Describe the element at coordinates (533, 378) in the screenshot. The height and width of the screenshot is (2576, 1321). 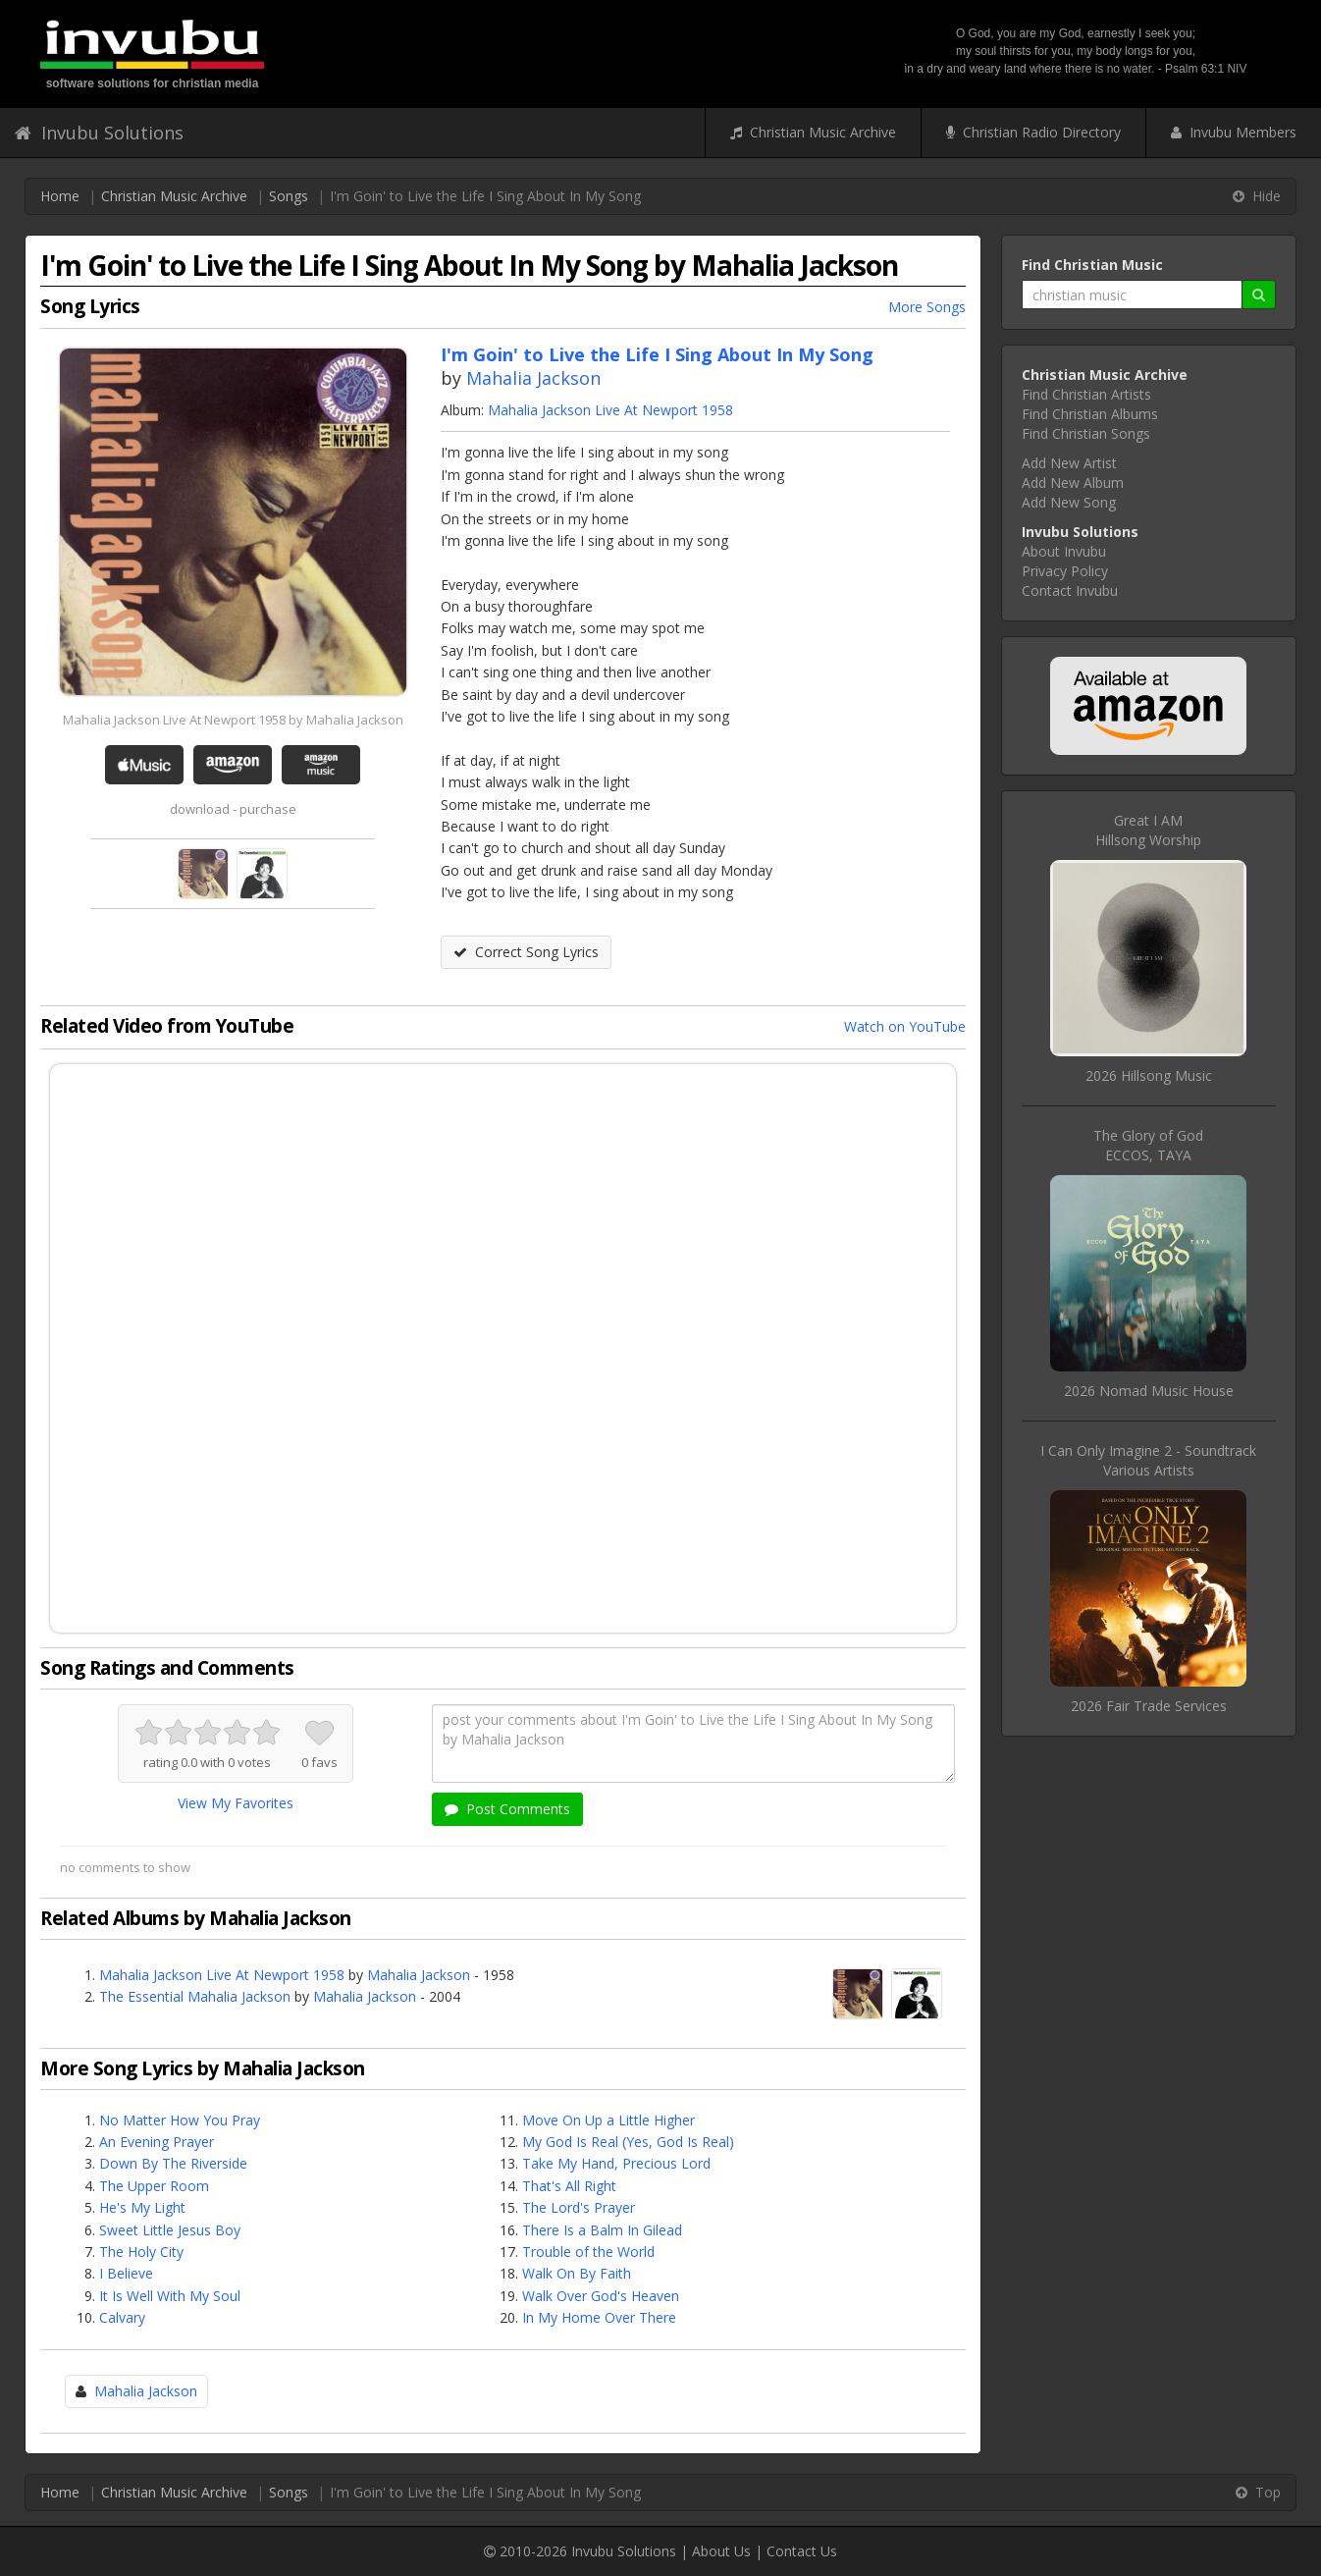
I see `Mahalia Jackson` at that location.